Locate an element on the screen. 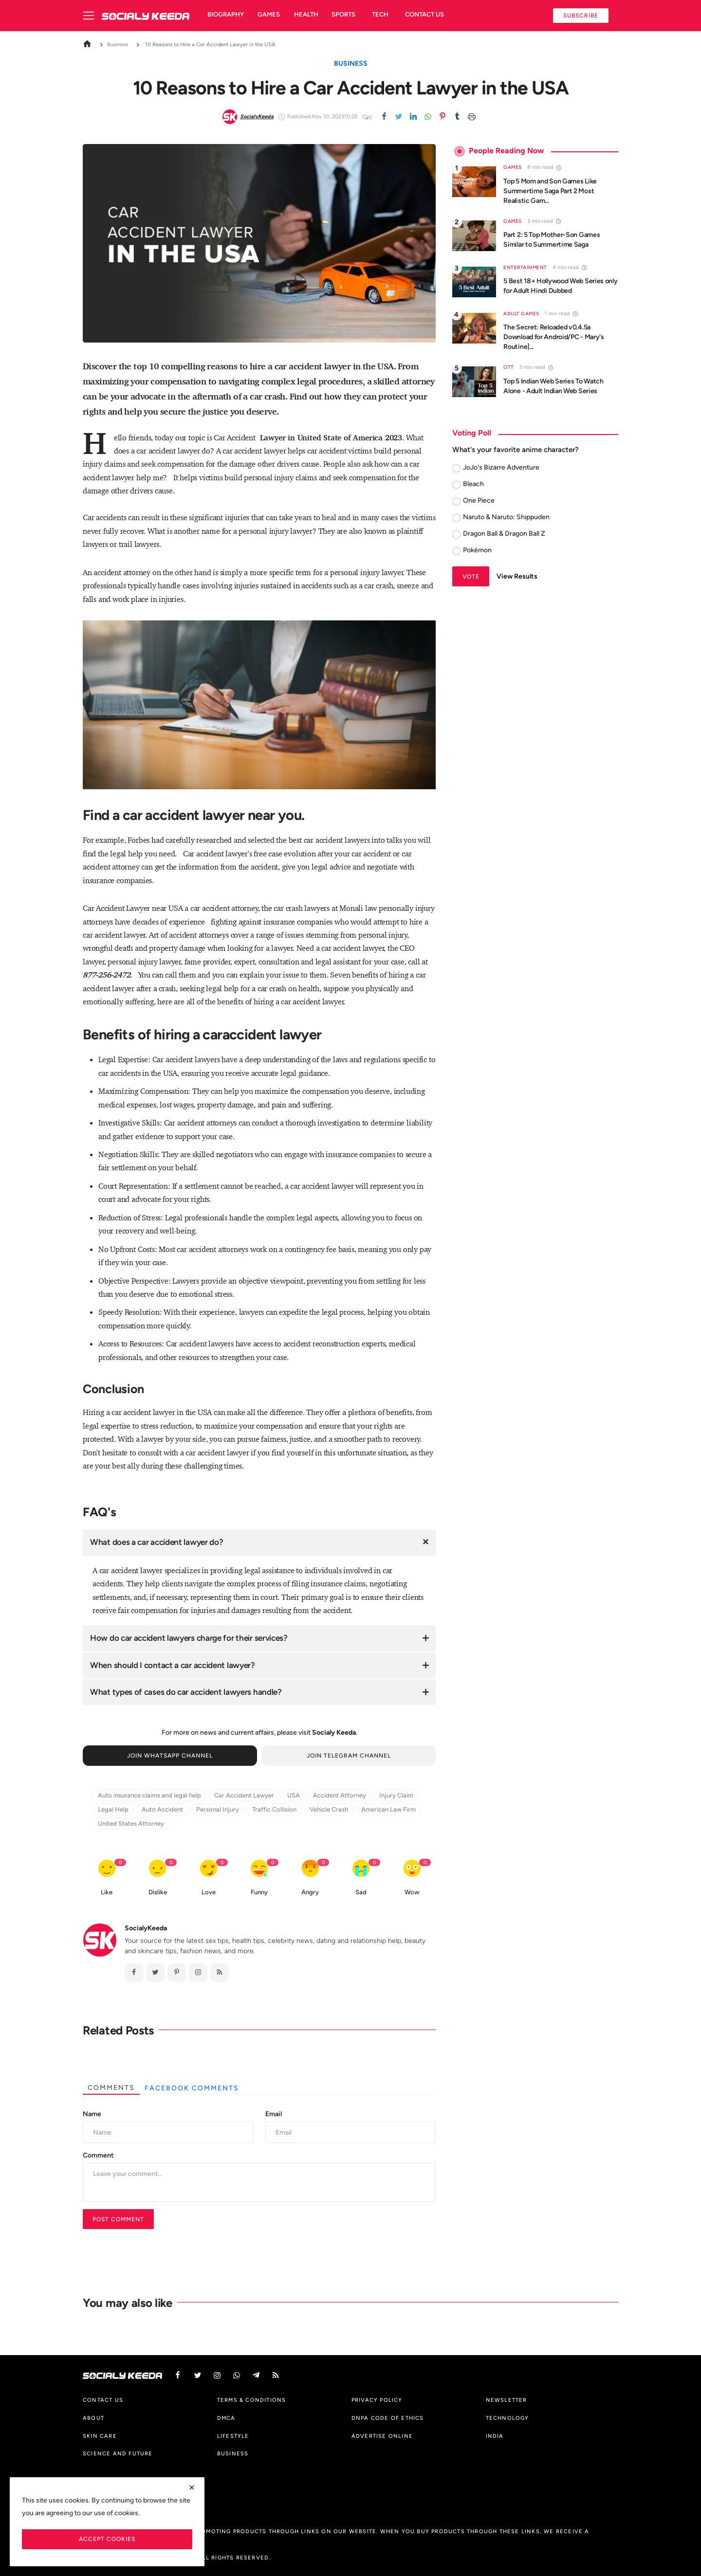 The height and width of the screenshot is (2576, 701). Games is located at coordinates (269, 14).